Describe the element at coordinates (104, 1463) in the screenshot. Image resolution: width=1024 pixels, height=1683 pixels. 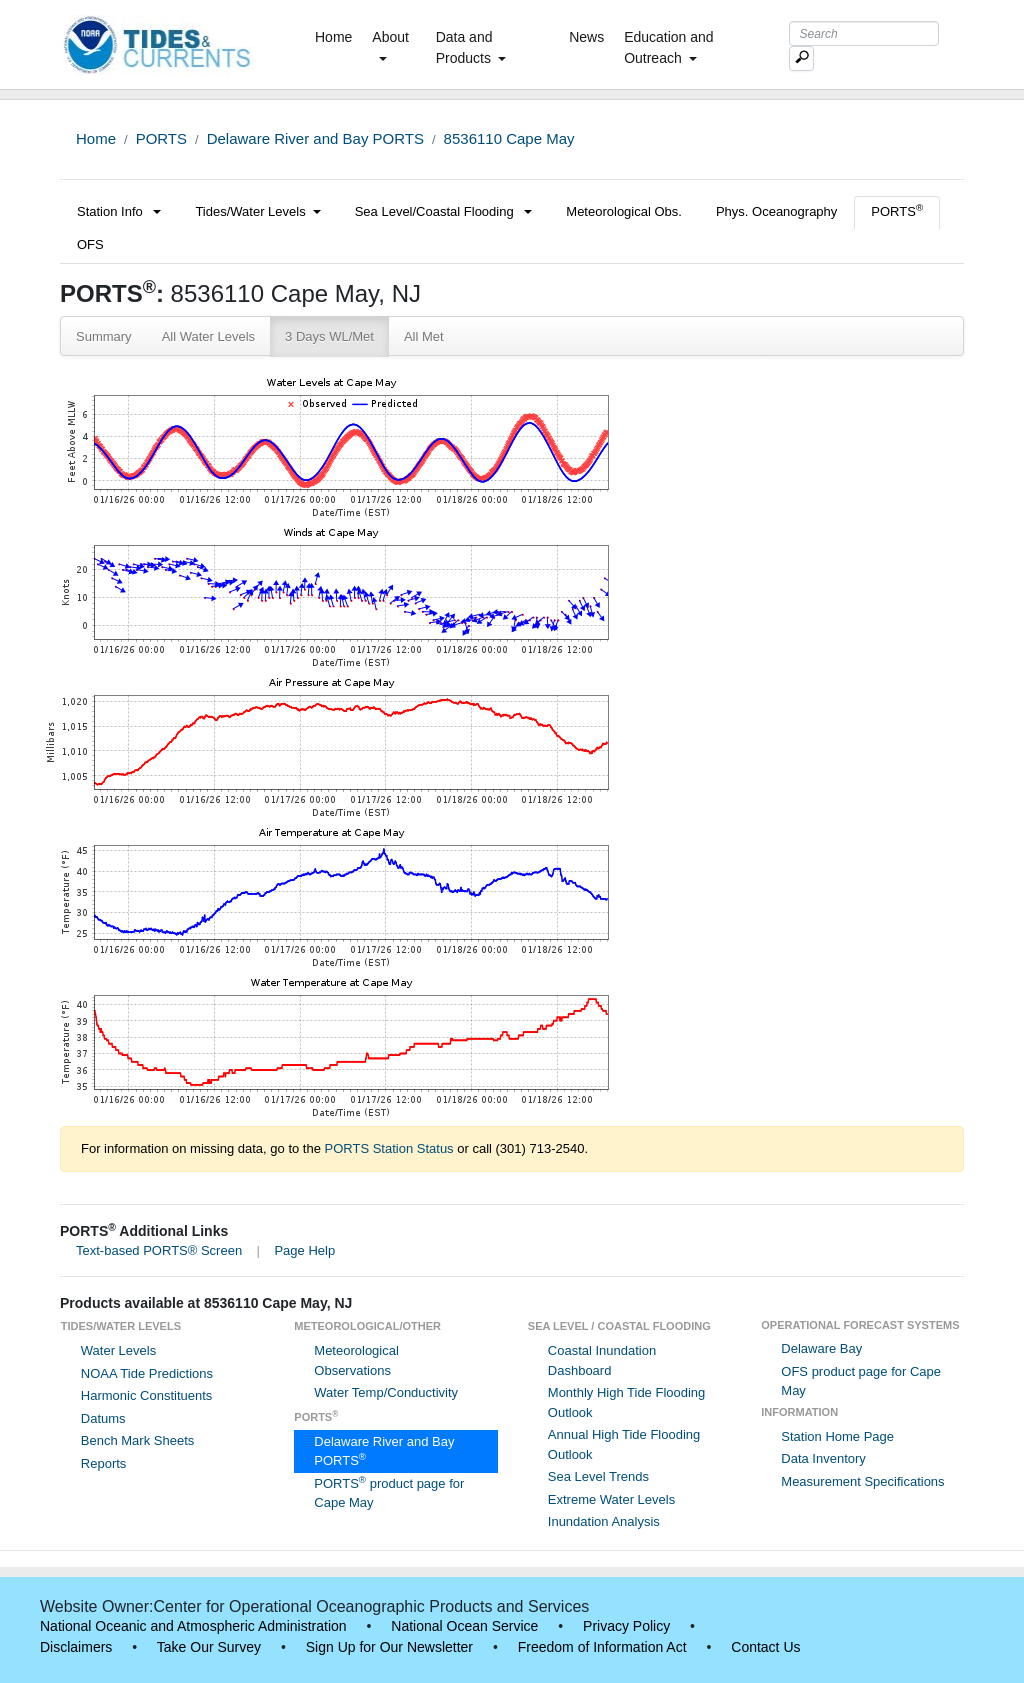
I see `Reports` at that location.